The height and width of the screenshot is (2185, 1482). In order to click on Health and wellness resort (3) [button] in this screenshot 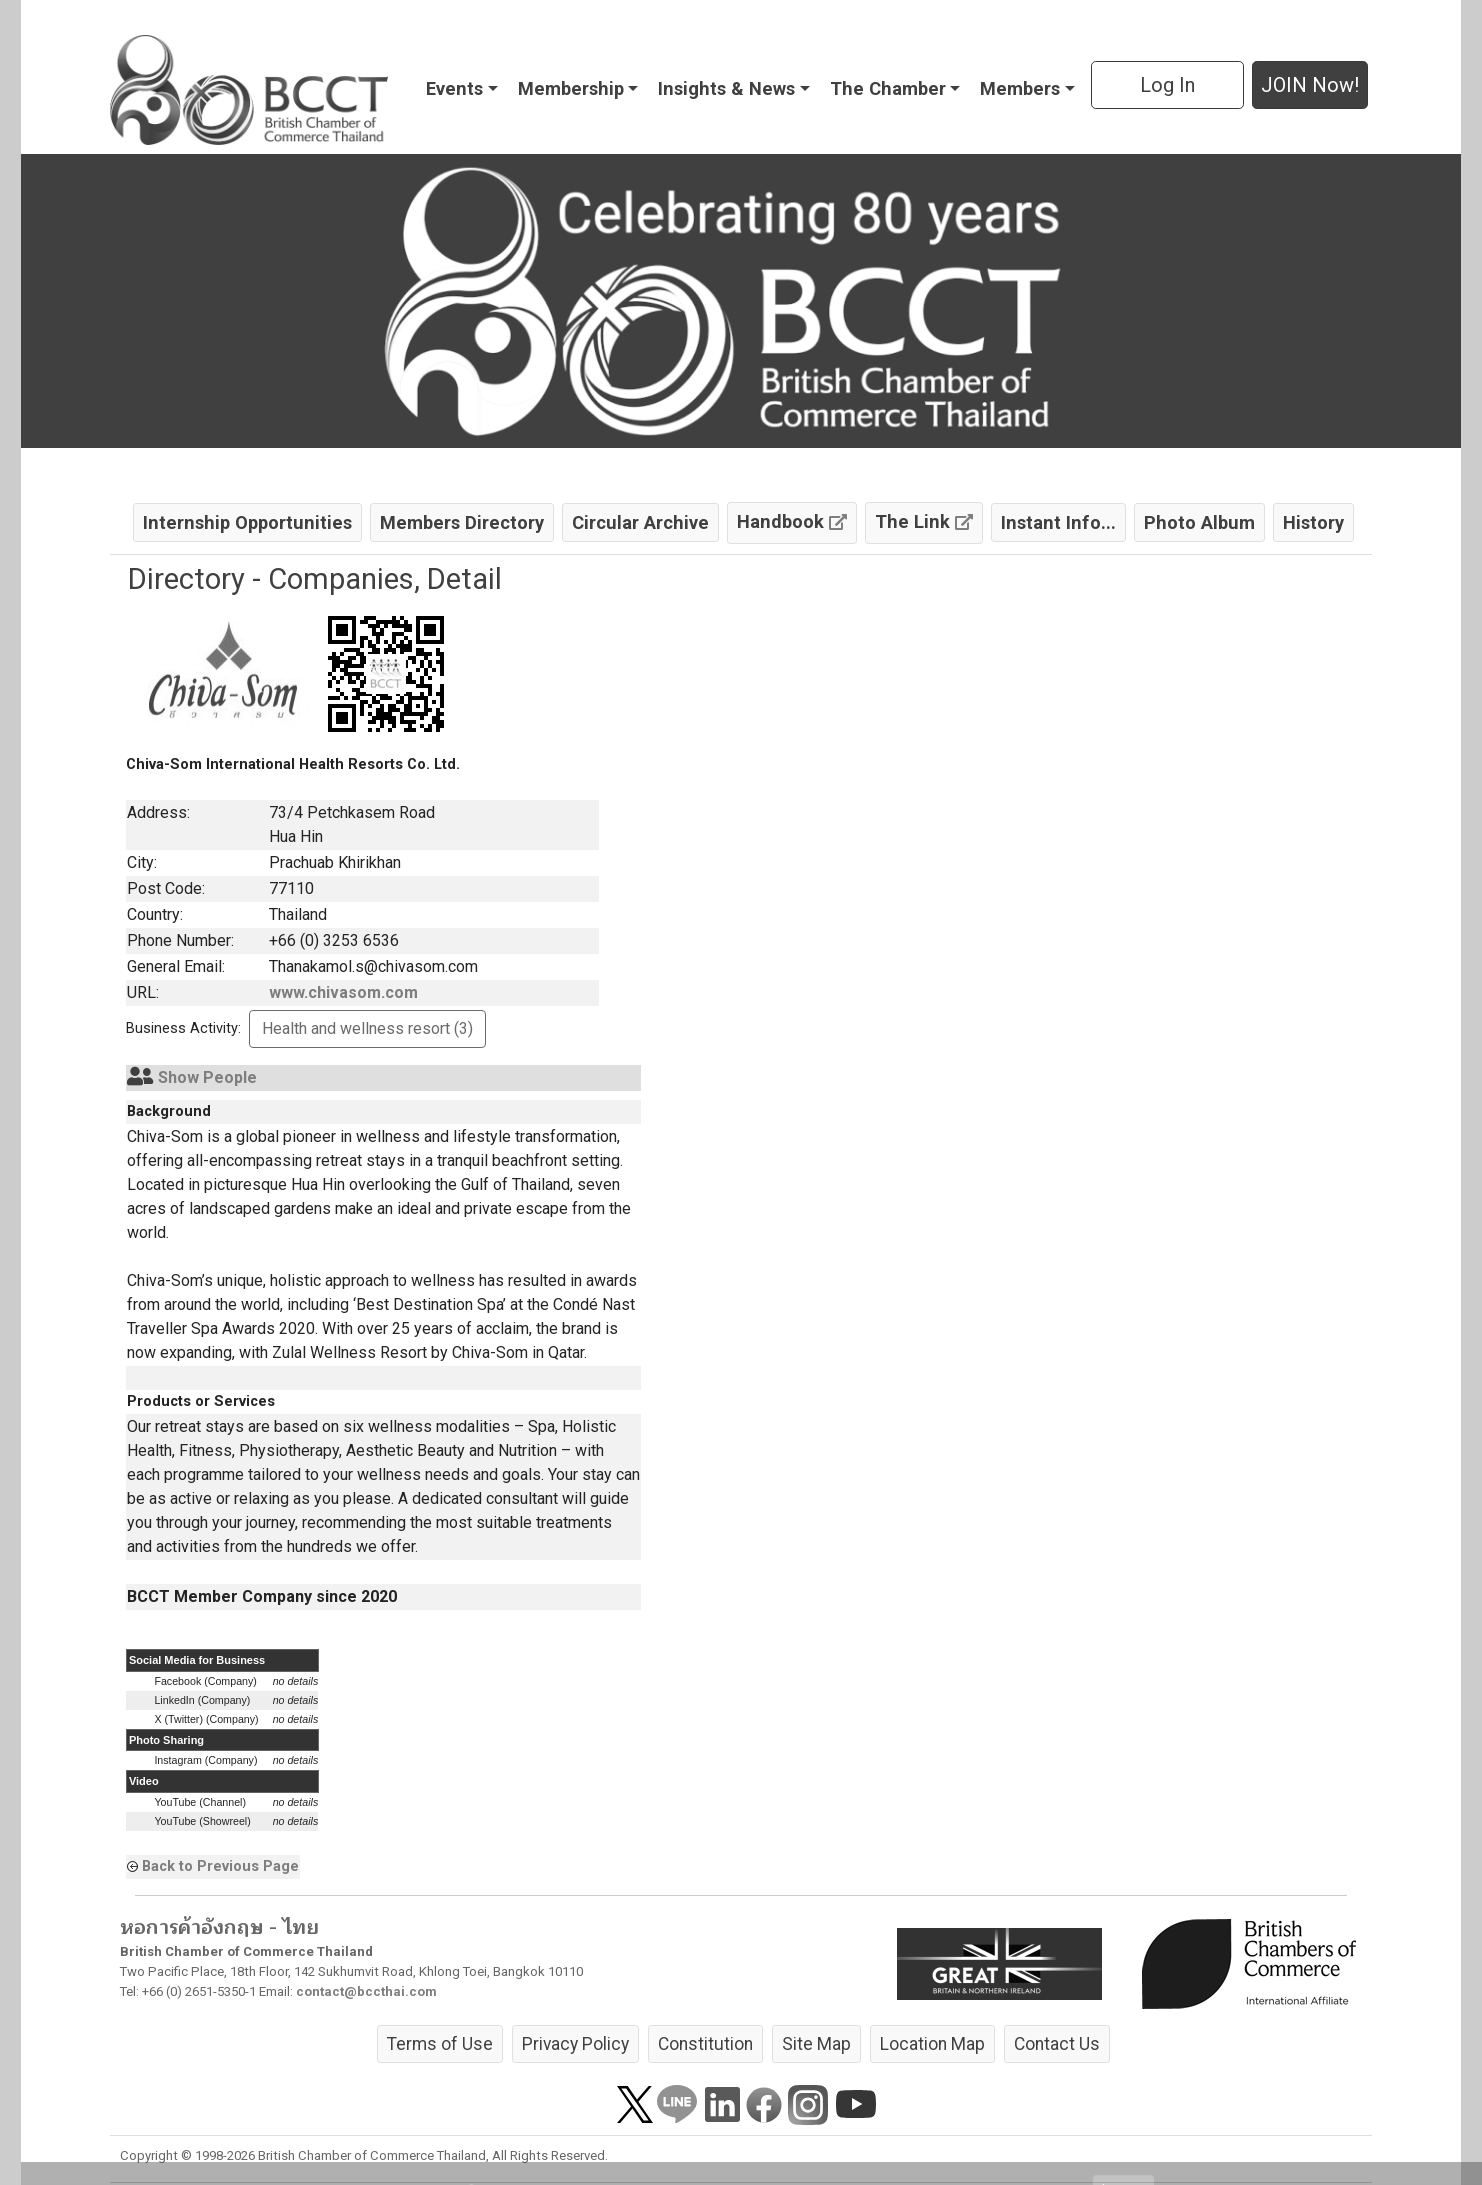, I will do `click(367, 1028)`.